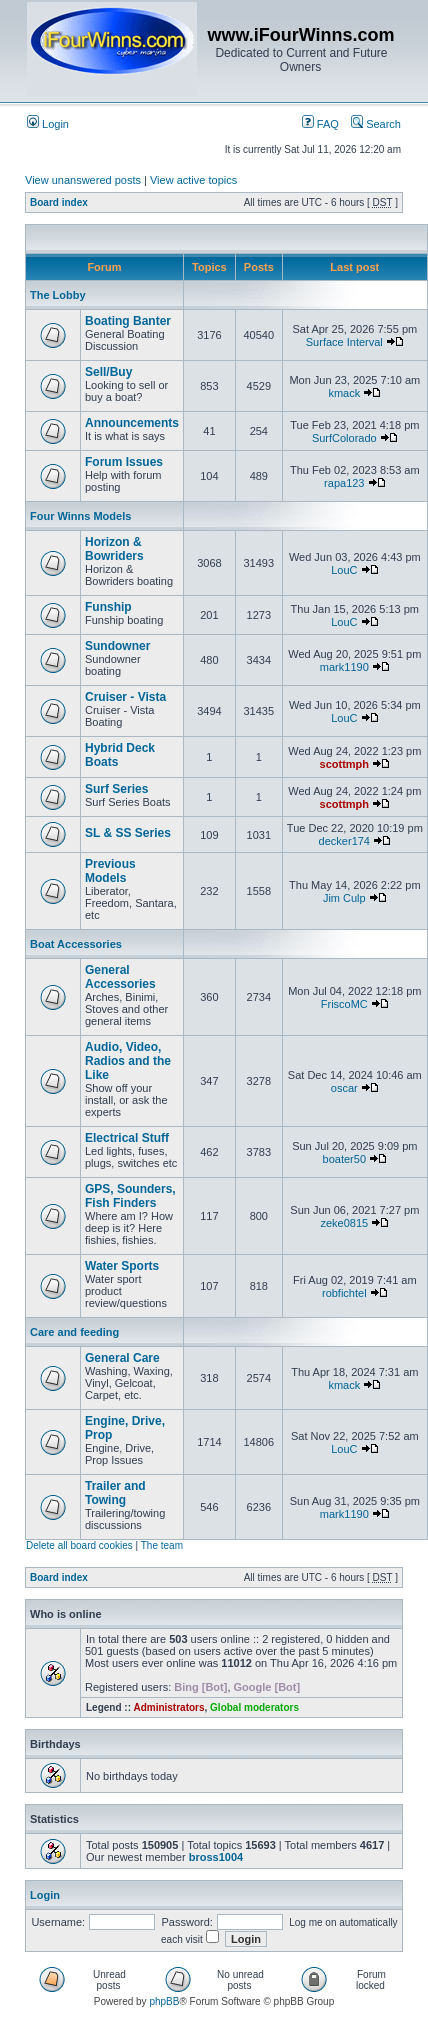 Image resolution: width=428 pixels, height=2039 pixels. What do you see at coordinates (108, 372) in the screenshot?
I see `Sell/Buy` at bounding box center [108, 372].